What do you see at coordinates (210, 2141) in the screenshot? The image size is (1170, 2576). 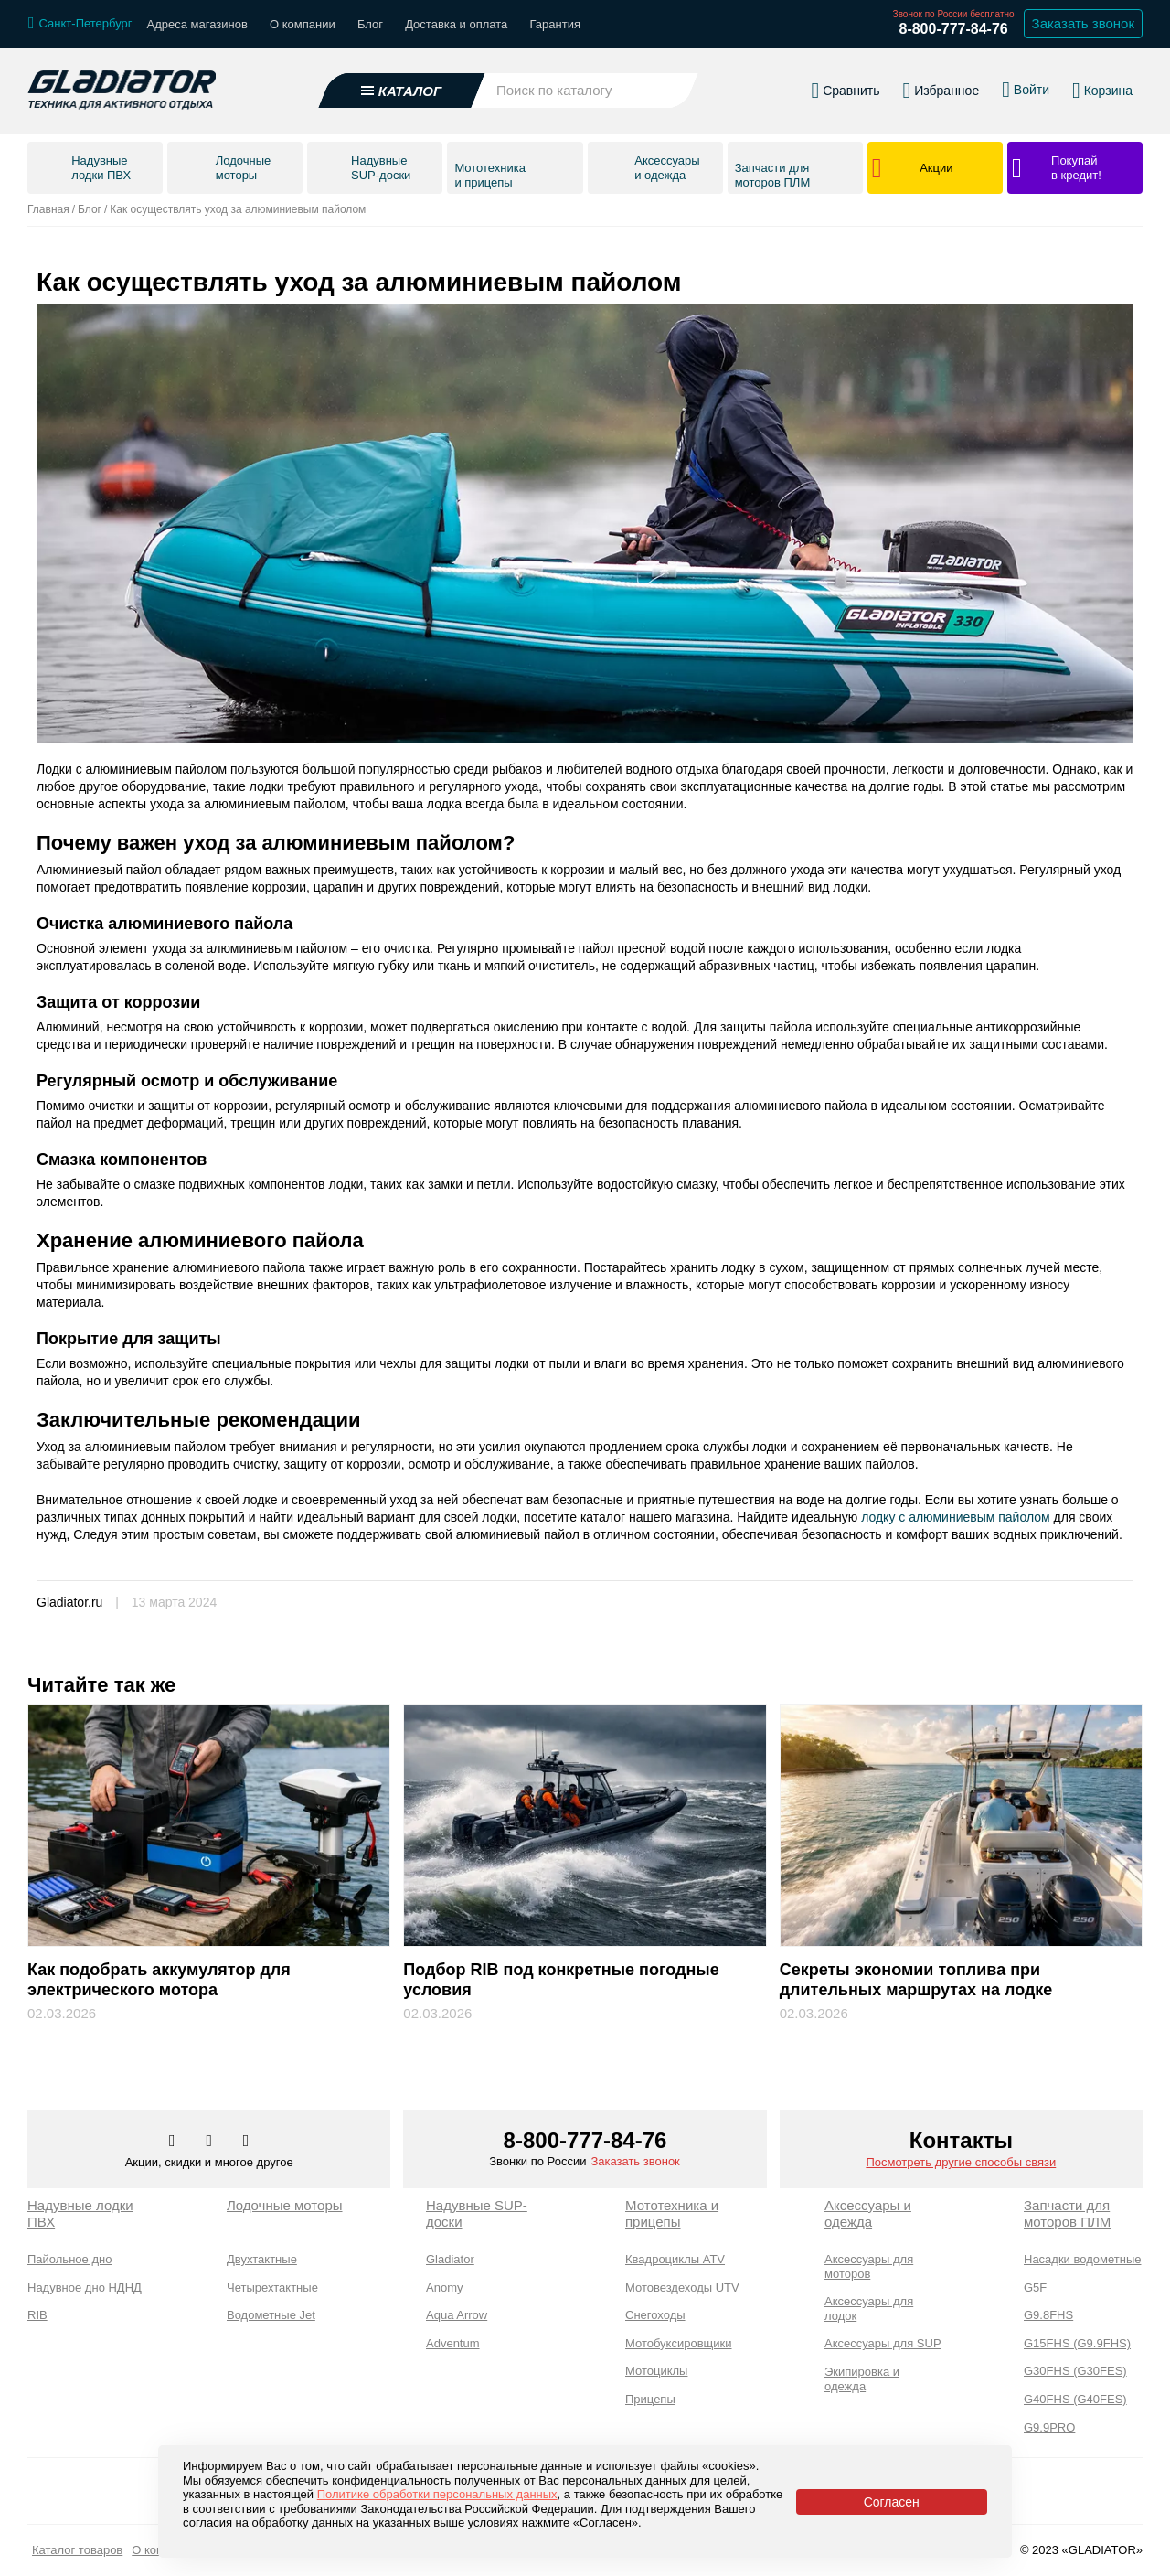 I see `[Перейти к нам телеграм]` at bounding box center [210, 2141].